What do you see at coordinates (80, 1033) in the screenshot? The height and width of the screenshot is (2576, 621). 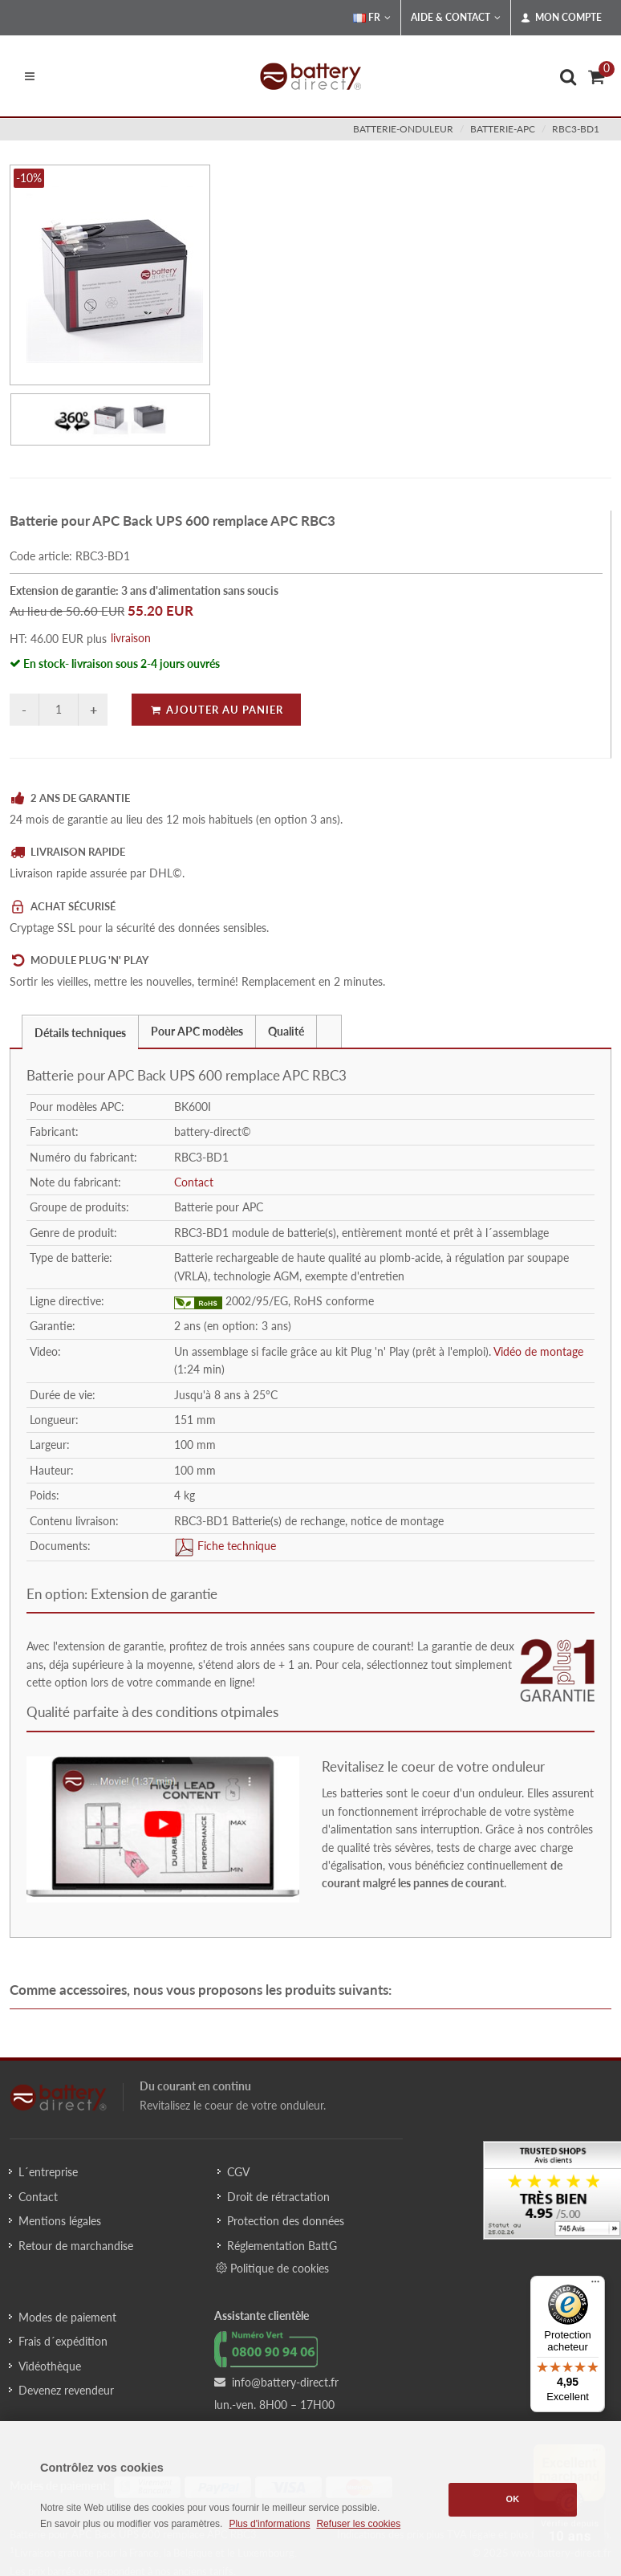 I see `Détails techniques [presentation]` at bounding box center [80, 1033].